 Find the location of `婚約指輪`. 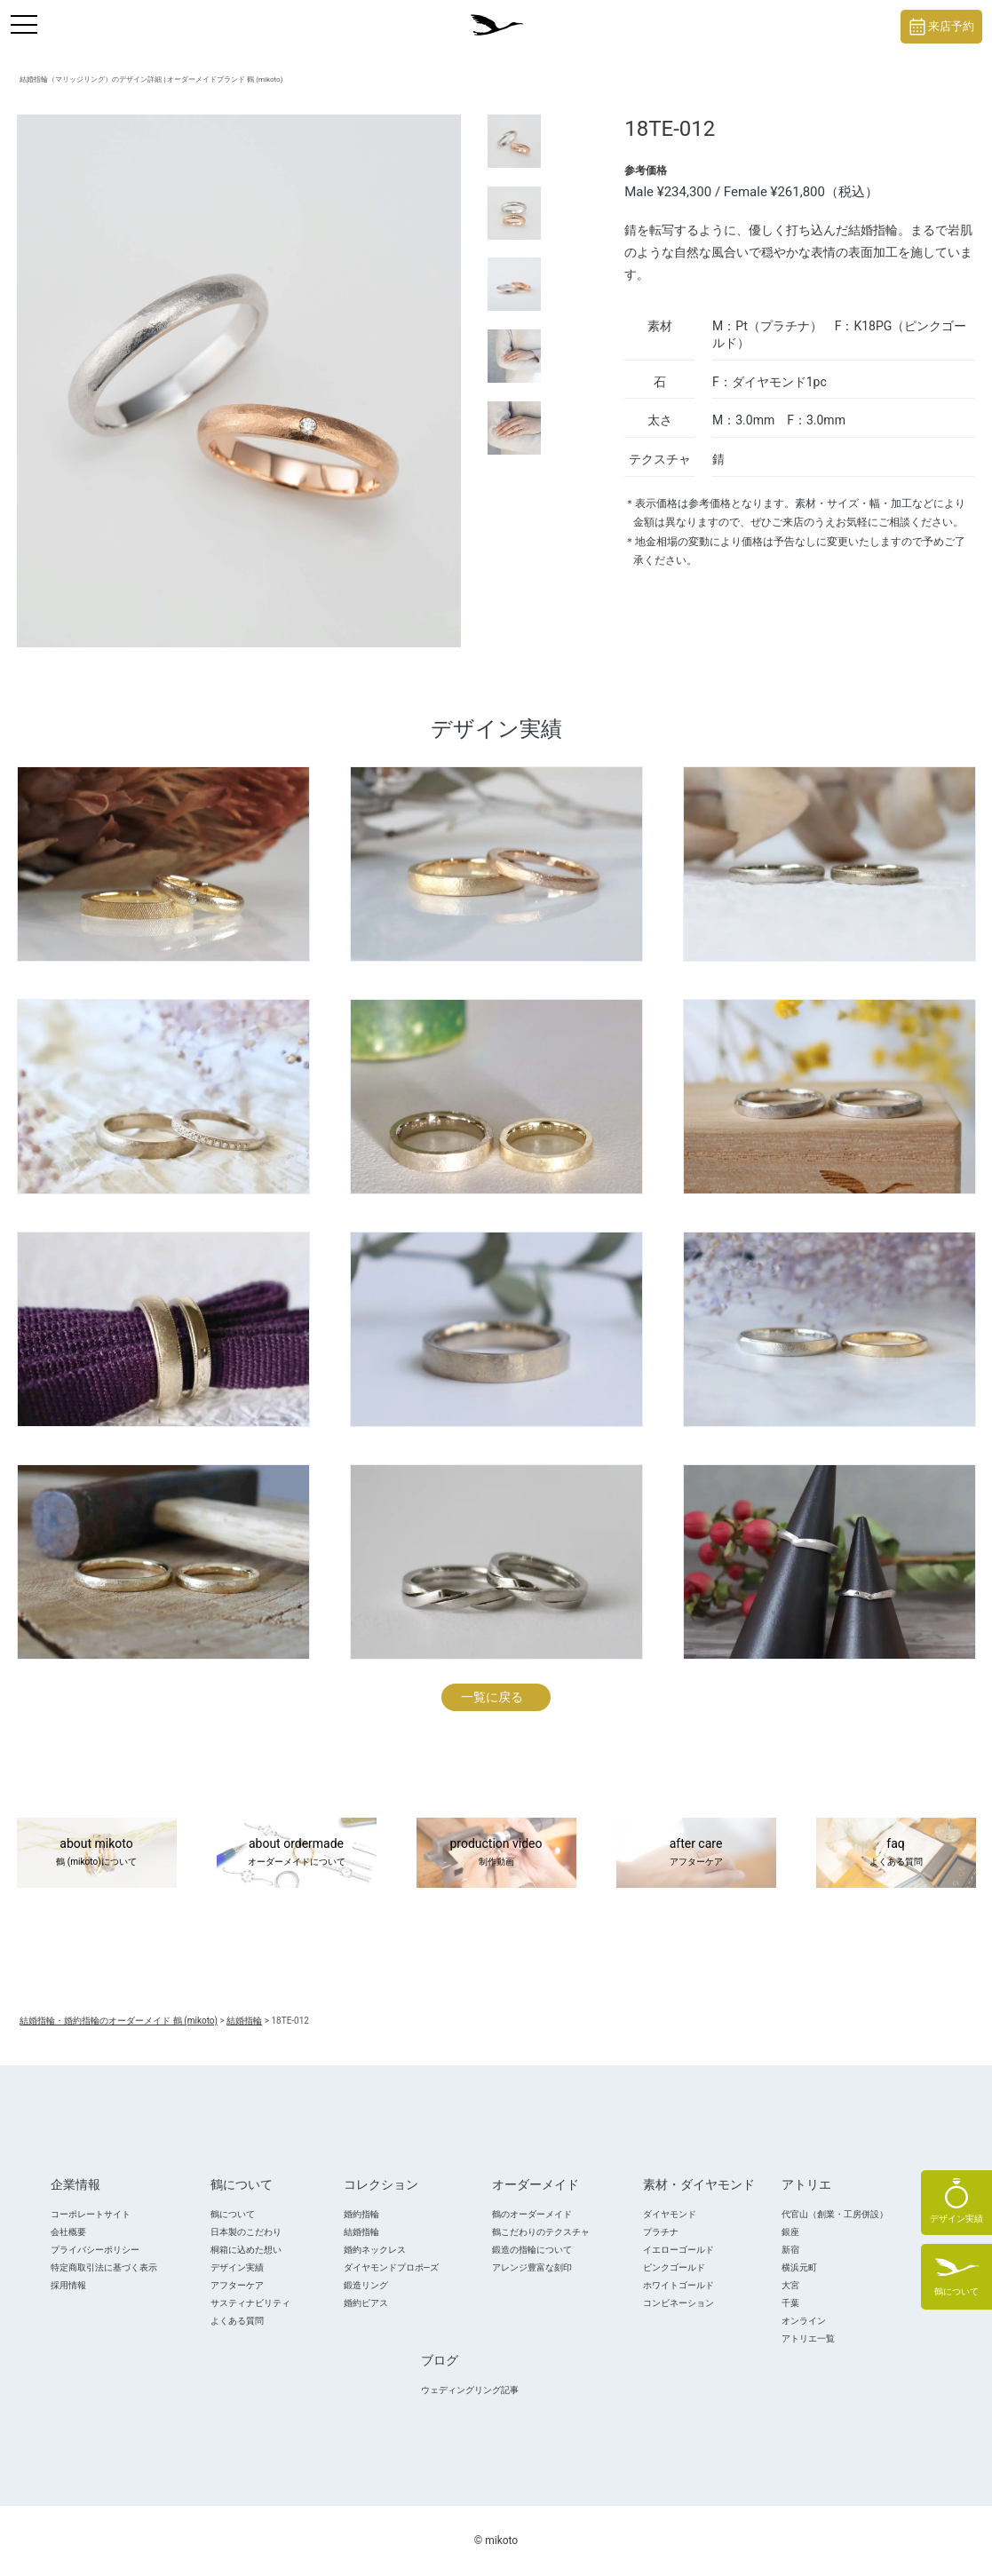

婚約指輪 is located at coordinates (361, 2214).